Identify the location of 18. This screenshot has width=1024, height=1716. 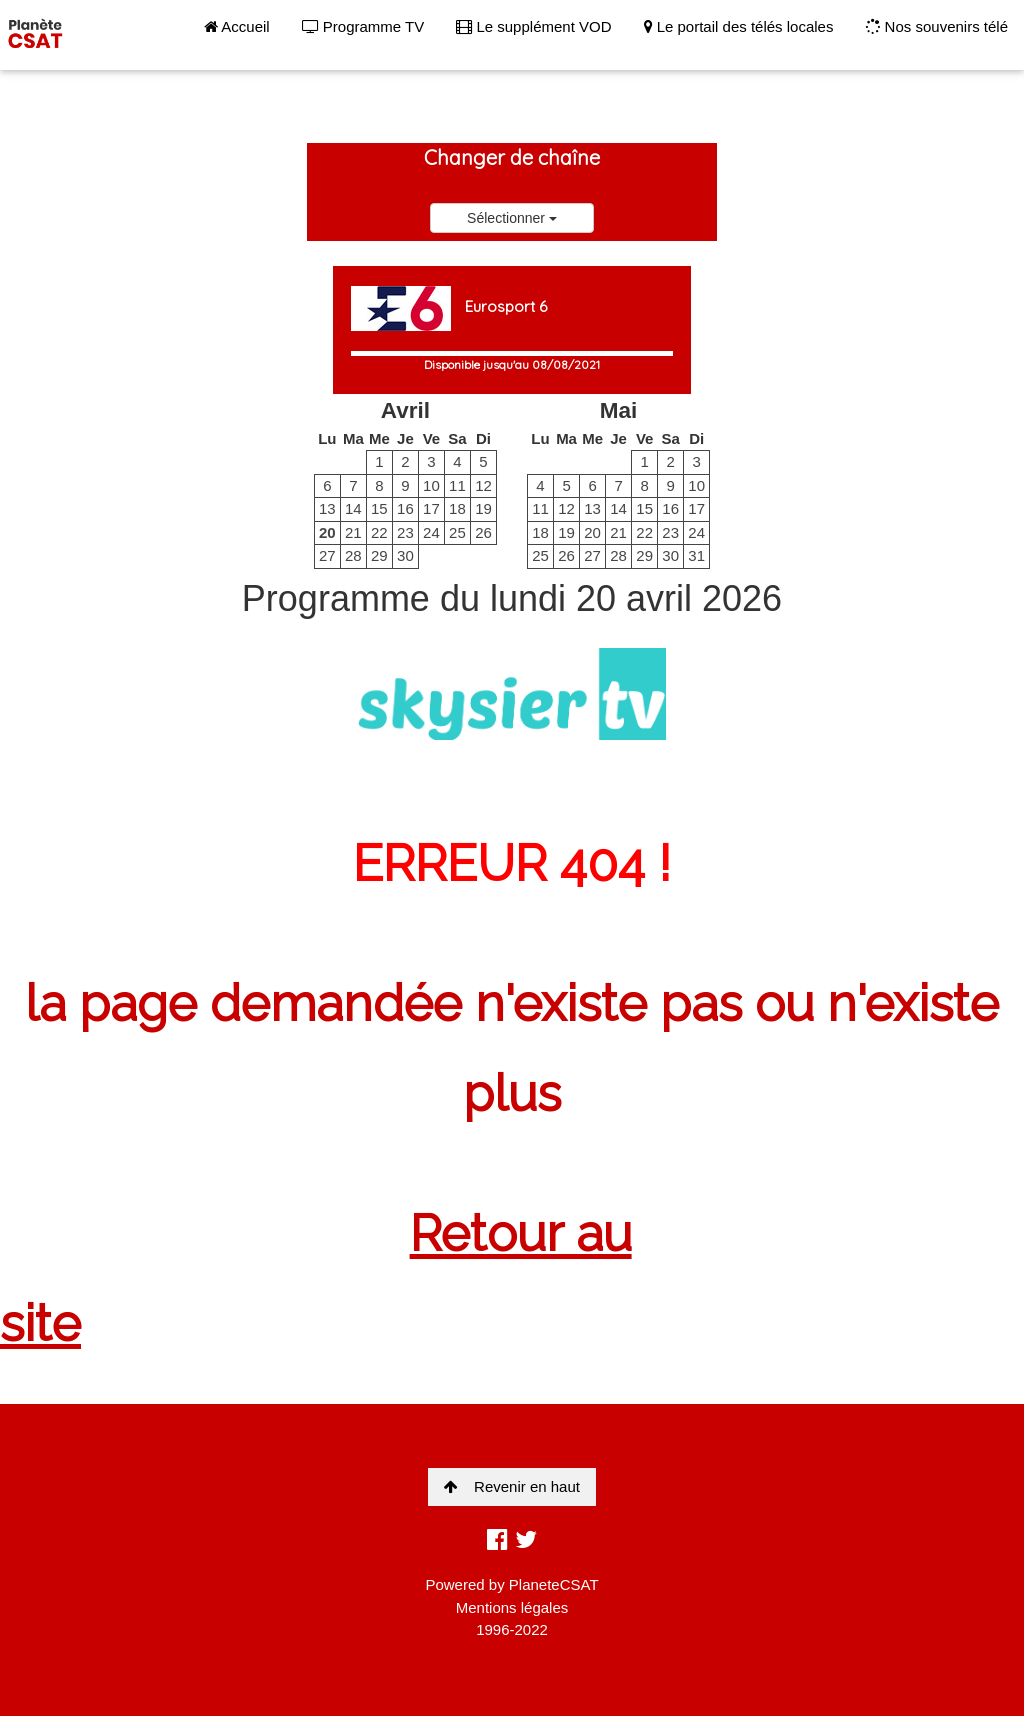
(457, 508).